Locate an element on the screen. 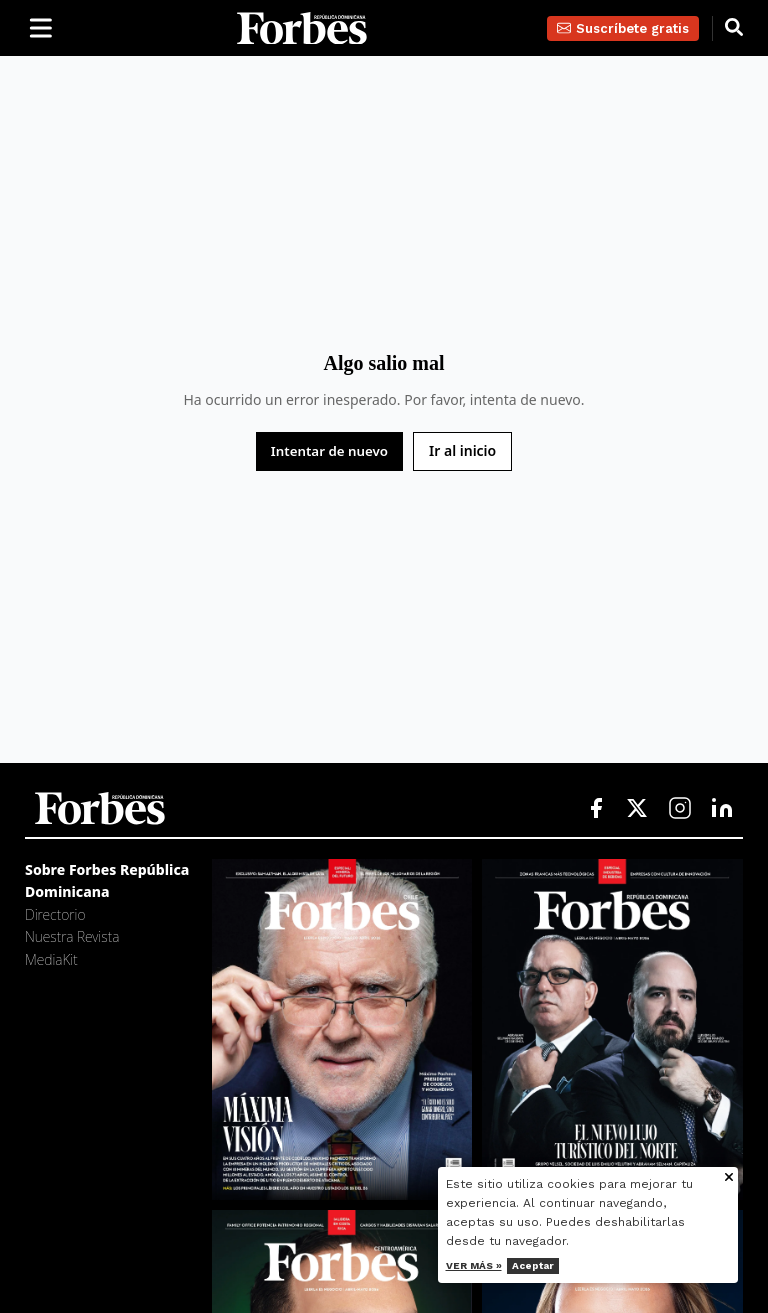 The image size is (768, 1313). [Cerrar aviso de cookies] is located at coordinates (729, 1178).